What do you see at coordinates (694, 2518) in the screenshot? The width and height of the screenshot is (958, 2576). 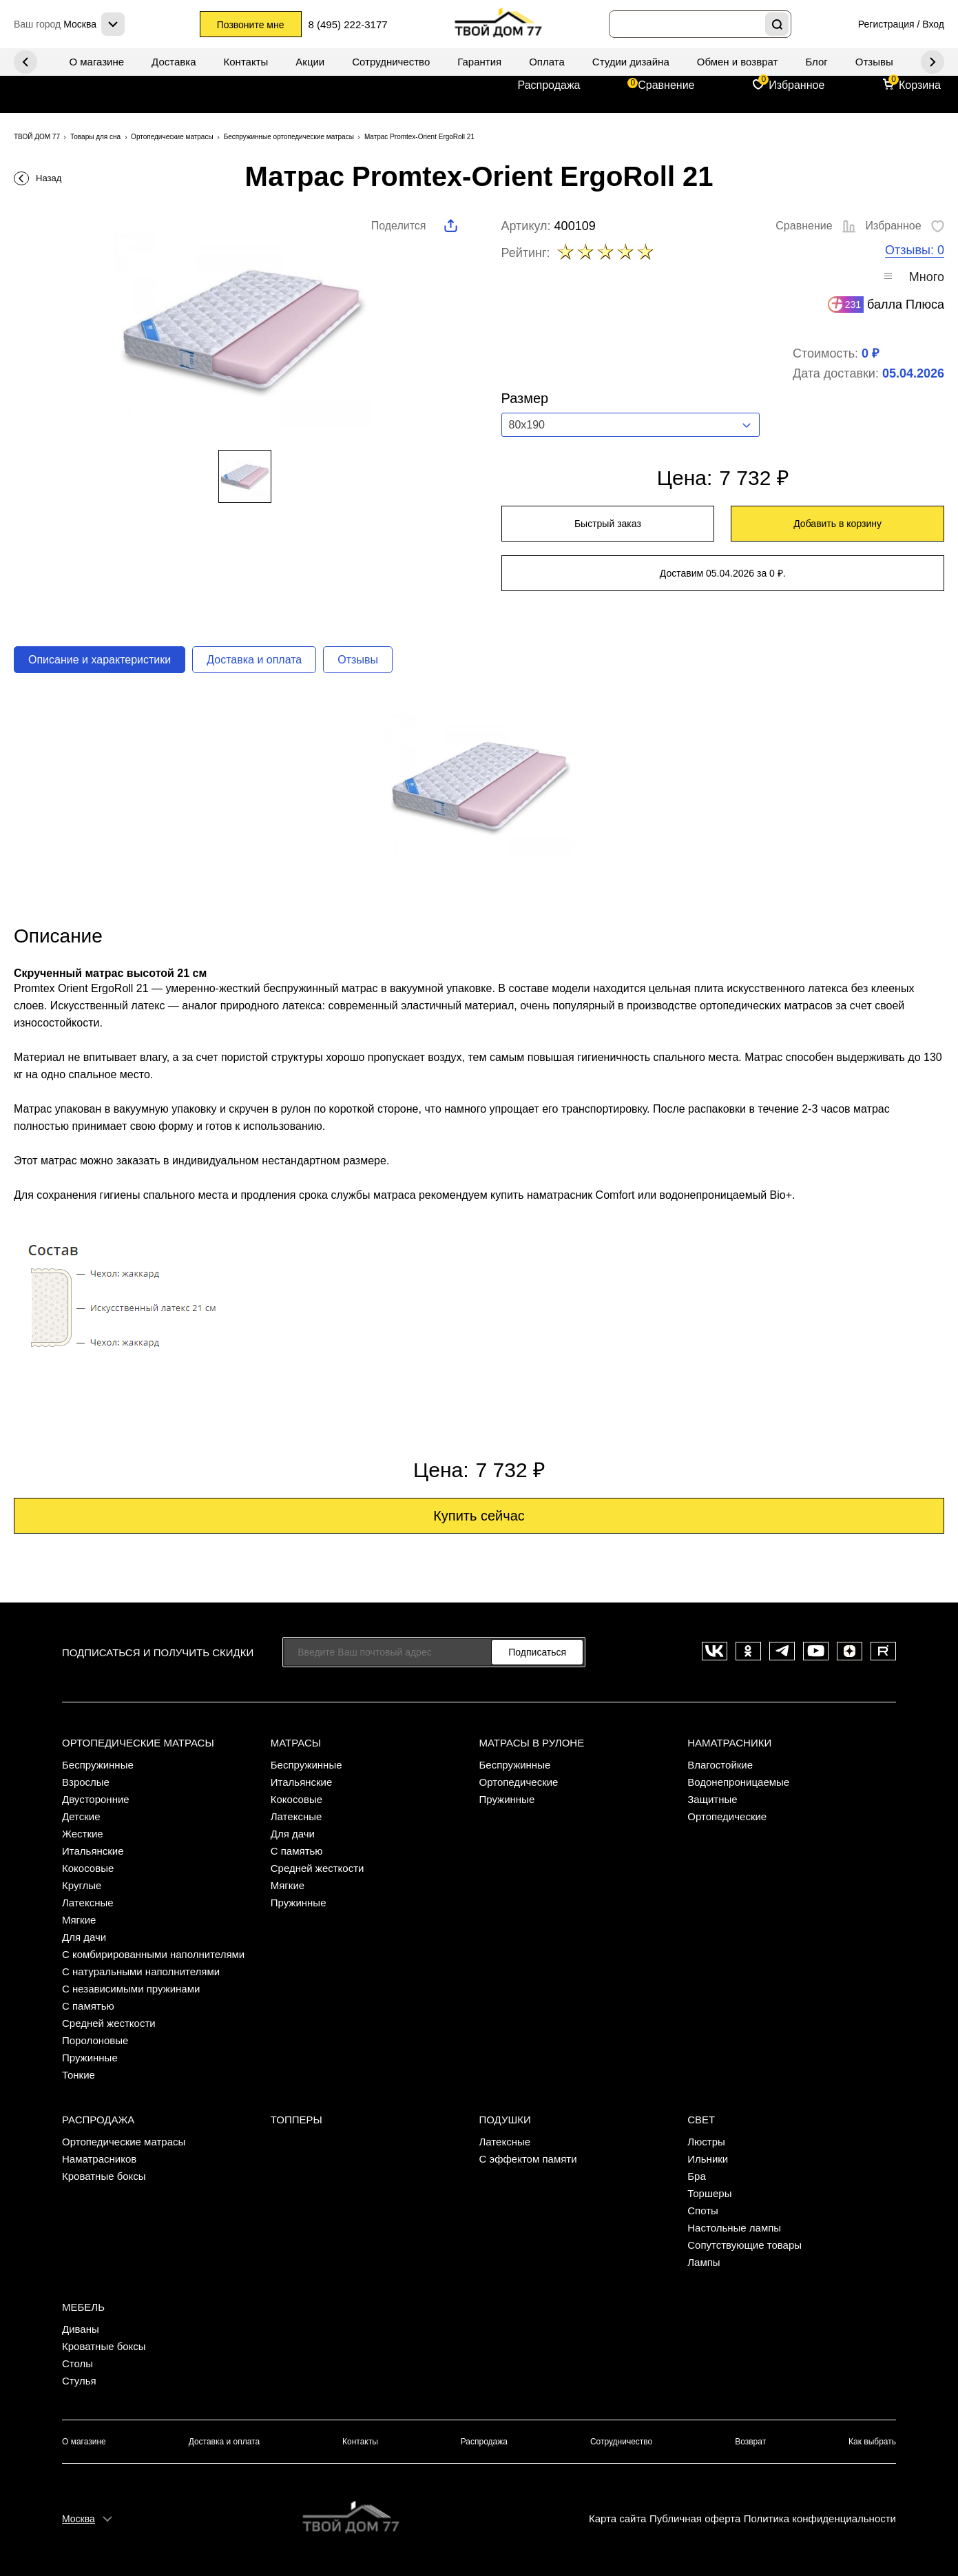 I see `Публичная оферта` at bounding box center [694, 2518].